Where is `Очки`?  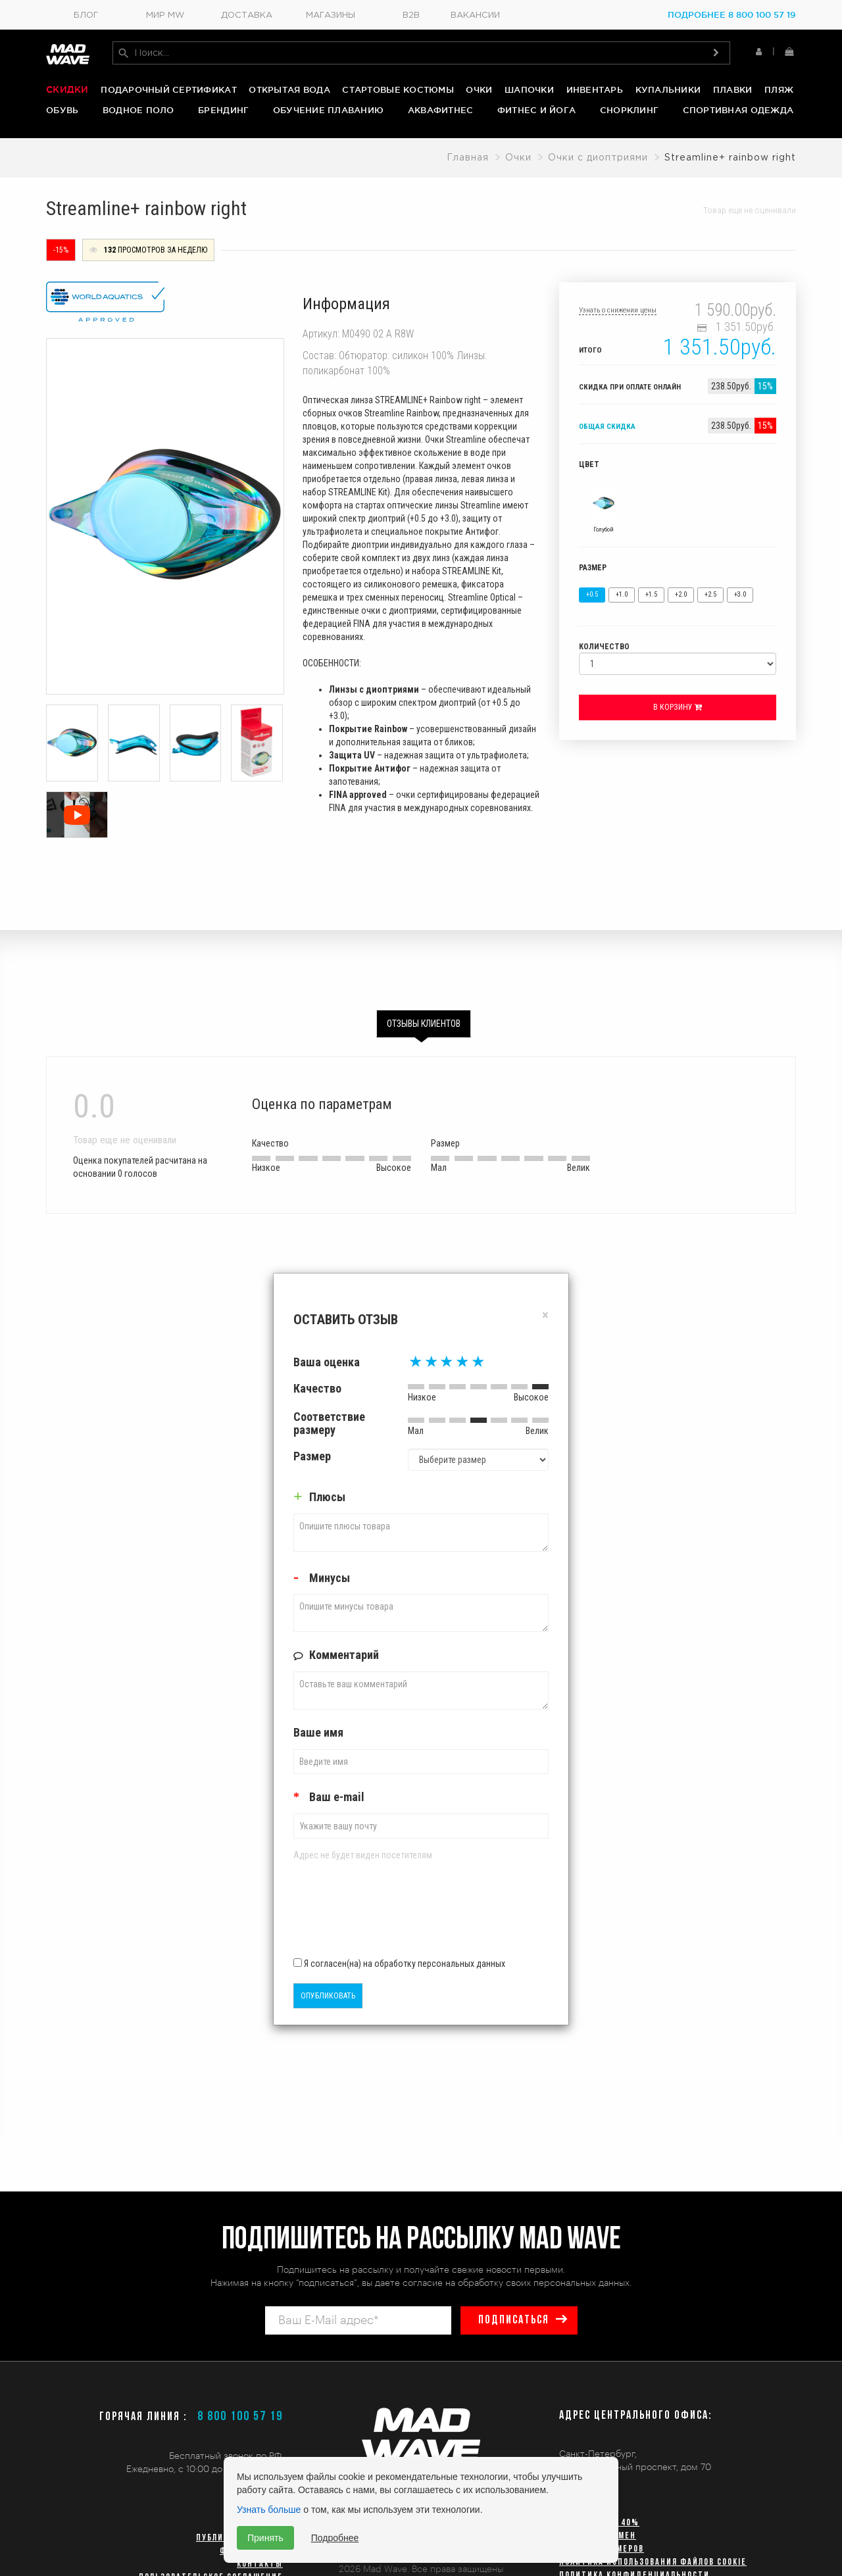
Очки is located at coordinates (479, 89).